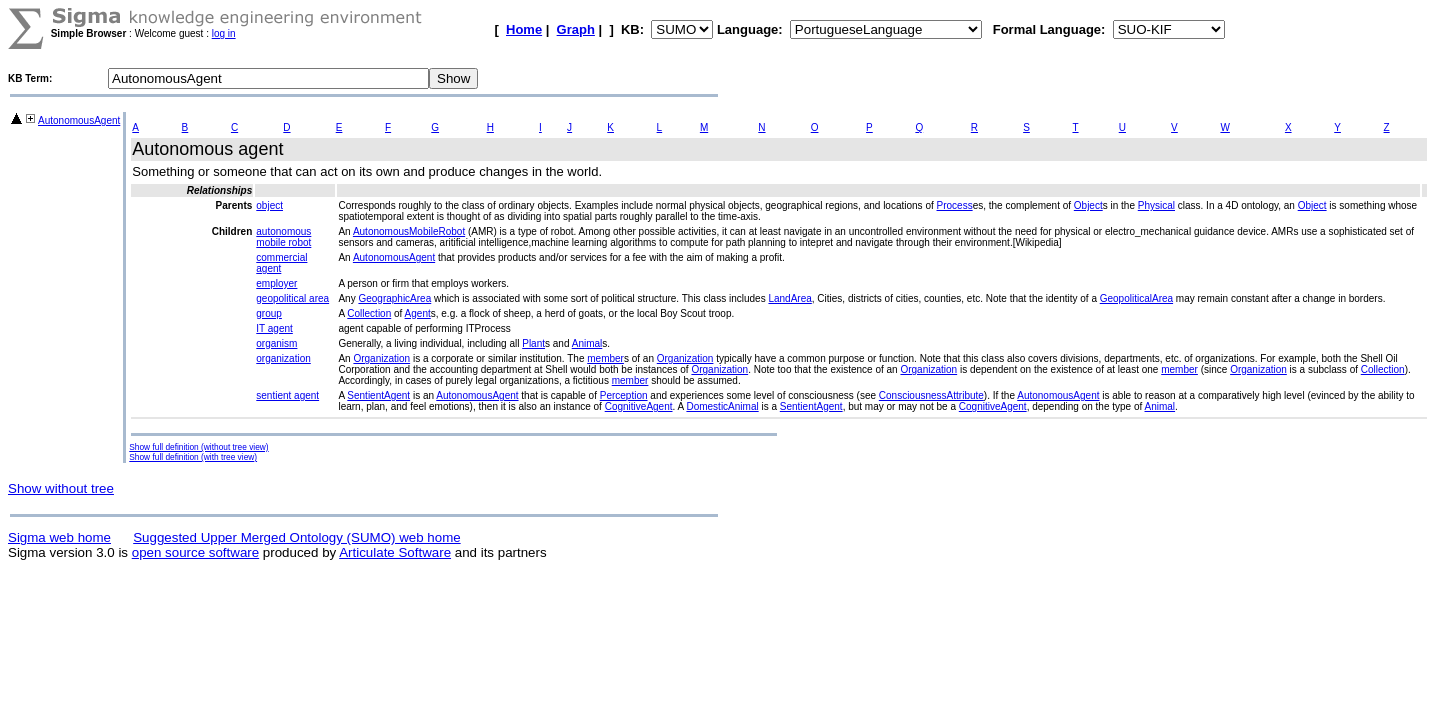 Image resolution: width=1440 pixels, height=720 pixels. What do you see at coordinates (296, 537) in the screenshot?
I see `Suggested Upper Merged Ontology (SUMO) web home` at bounding box center [296, 537].